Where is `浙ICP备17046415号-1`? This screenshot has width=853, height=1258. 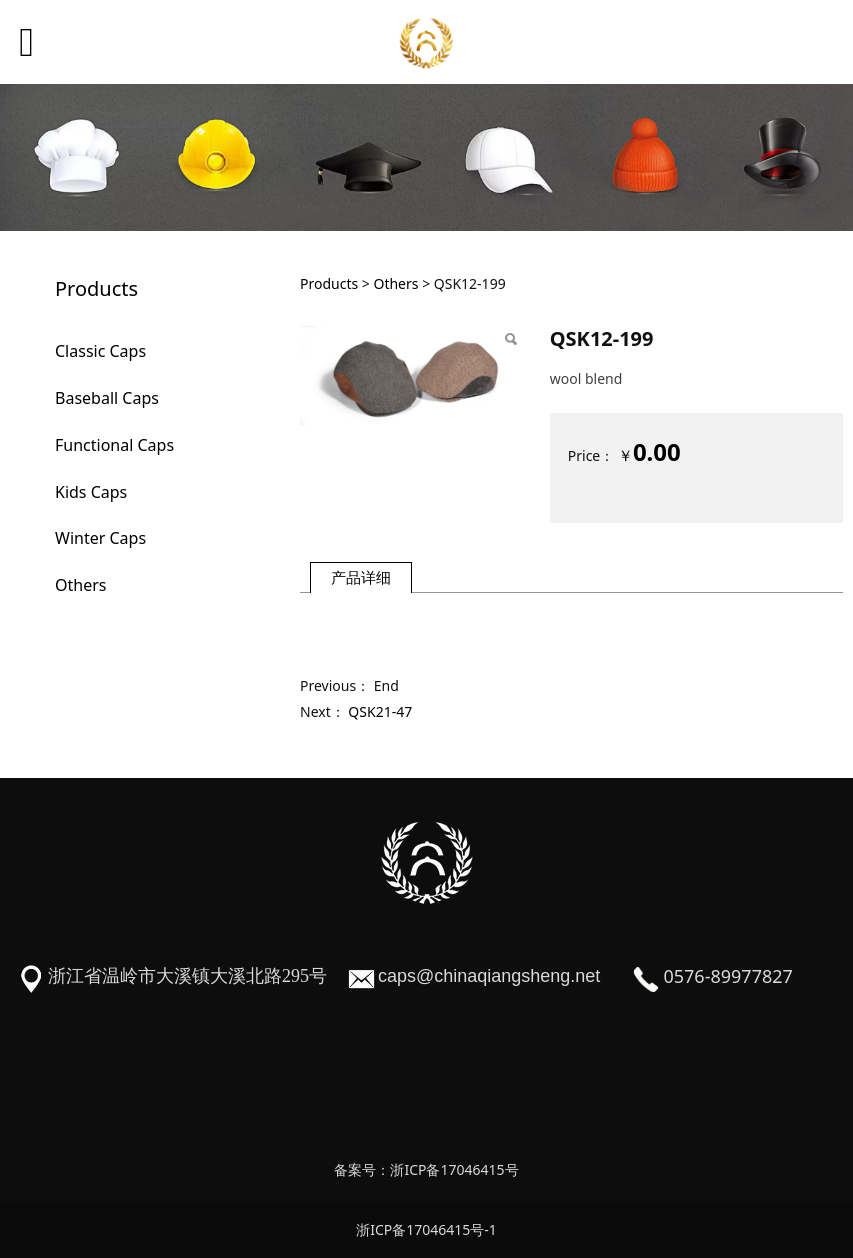
浙ICP备17046415号-1 is located at coordinates (426, 1229).